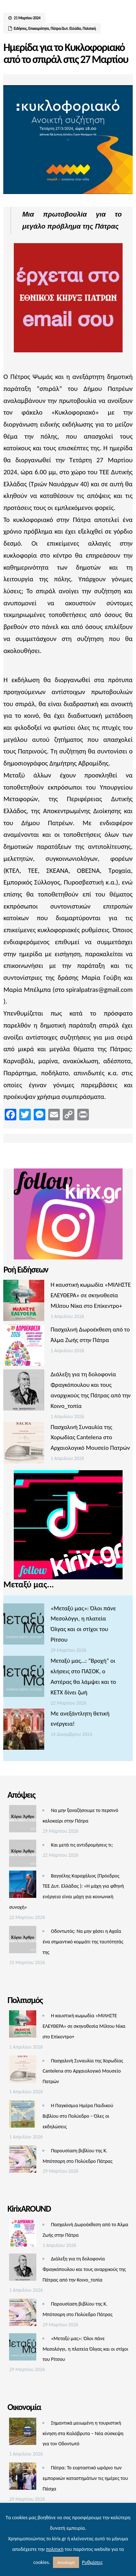 The height and width of the screenshot is (2576, 136). I want to click on Πολιτική, so click(89, 28).